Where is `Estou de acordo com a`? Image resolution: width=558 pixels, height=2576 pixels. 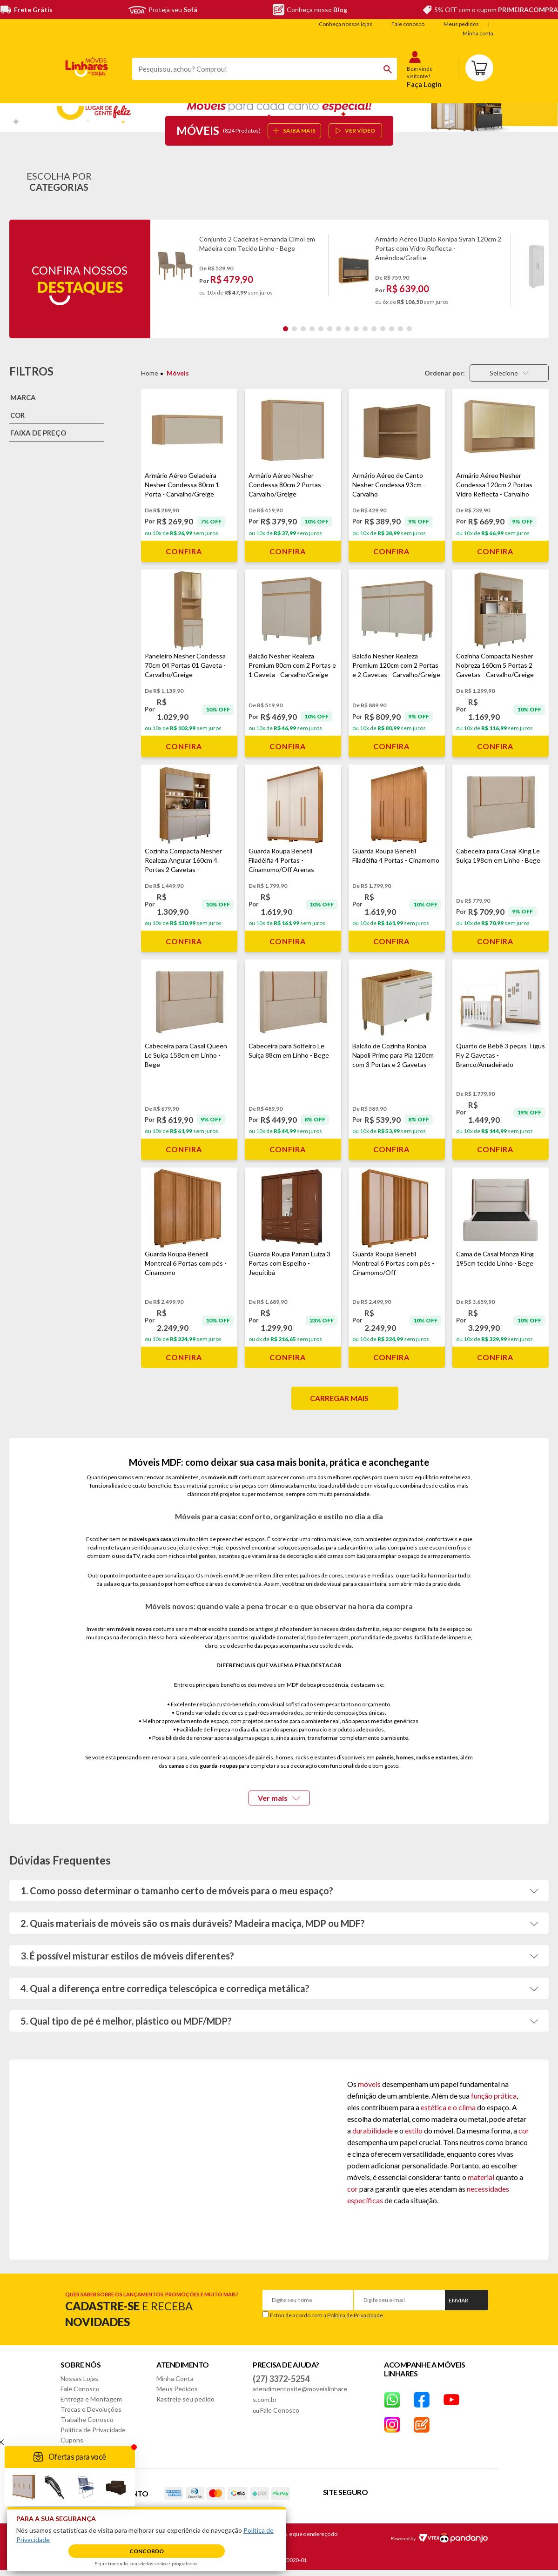 Estou de acordo com a is located at coordinates (326, 2315).